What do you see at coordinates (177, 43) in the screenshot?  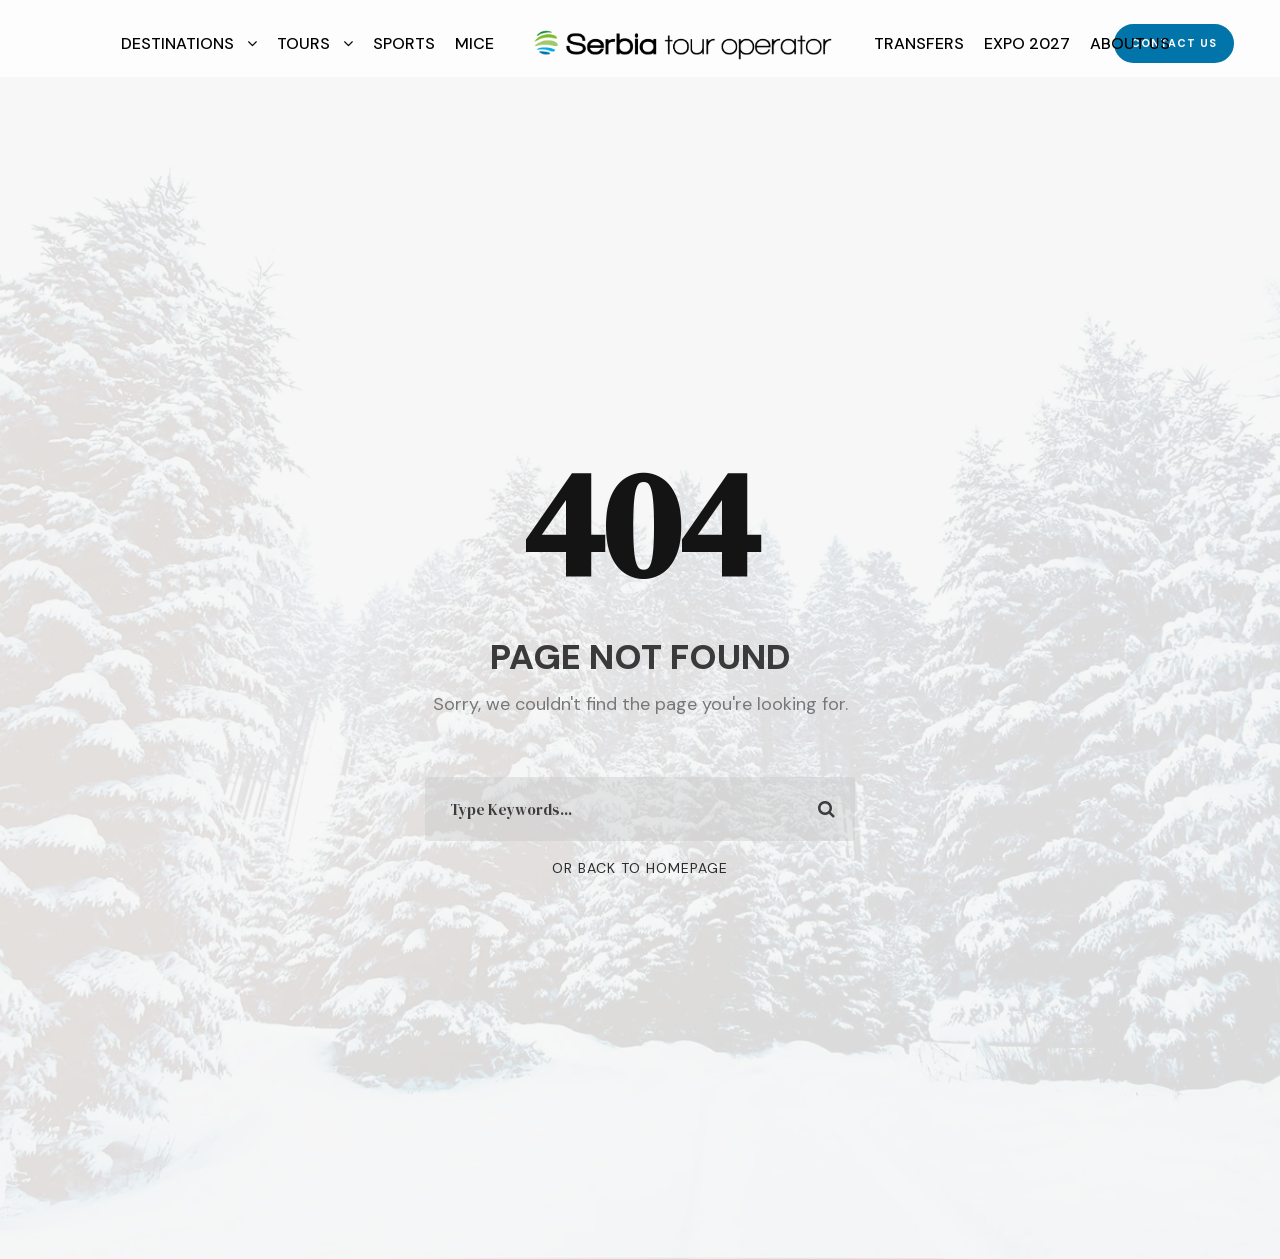 I see `Destinations` at bounding box center [177, 43].